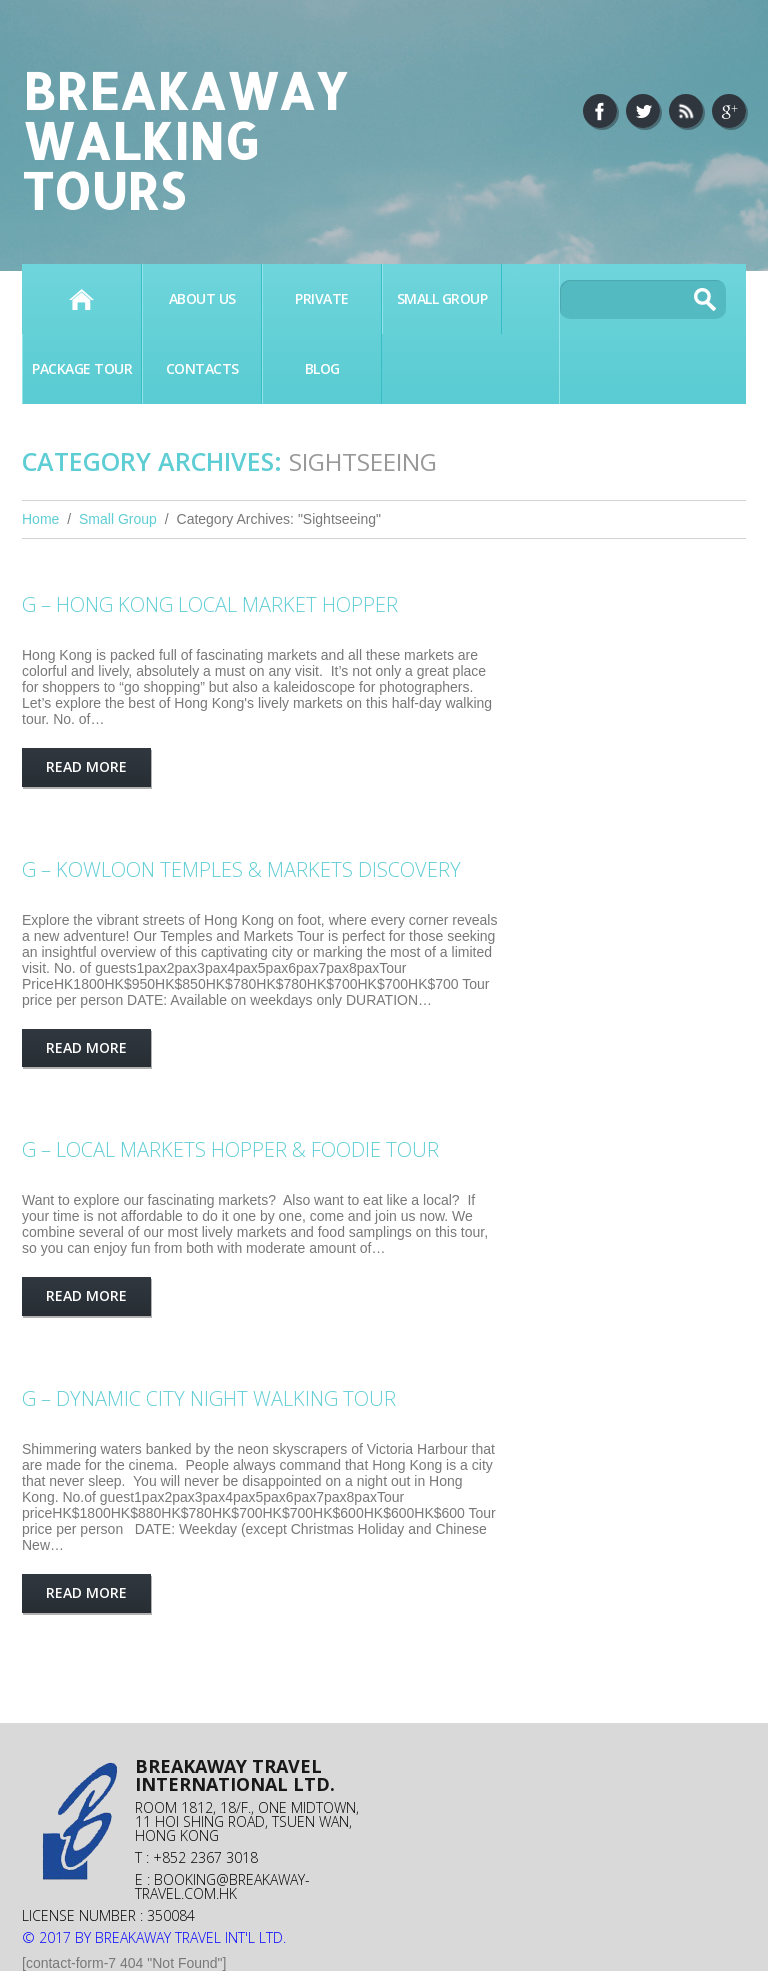  Describe the element at coordinates (81, 299) in the screenshot. I see `Home` at that location.